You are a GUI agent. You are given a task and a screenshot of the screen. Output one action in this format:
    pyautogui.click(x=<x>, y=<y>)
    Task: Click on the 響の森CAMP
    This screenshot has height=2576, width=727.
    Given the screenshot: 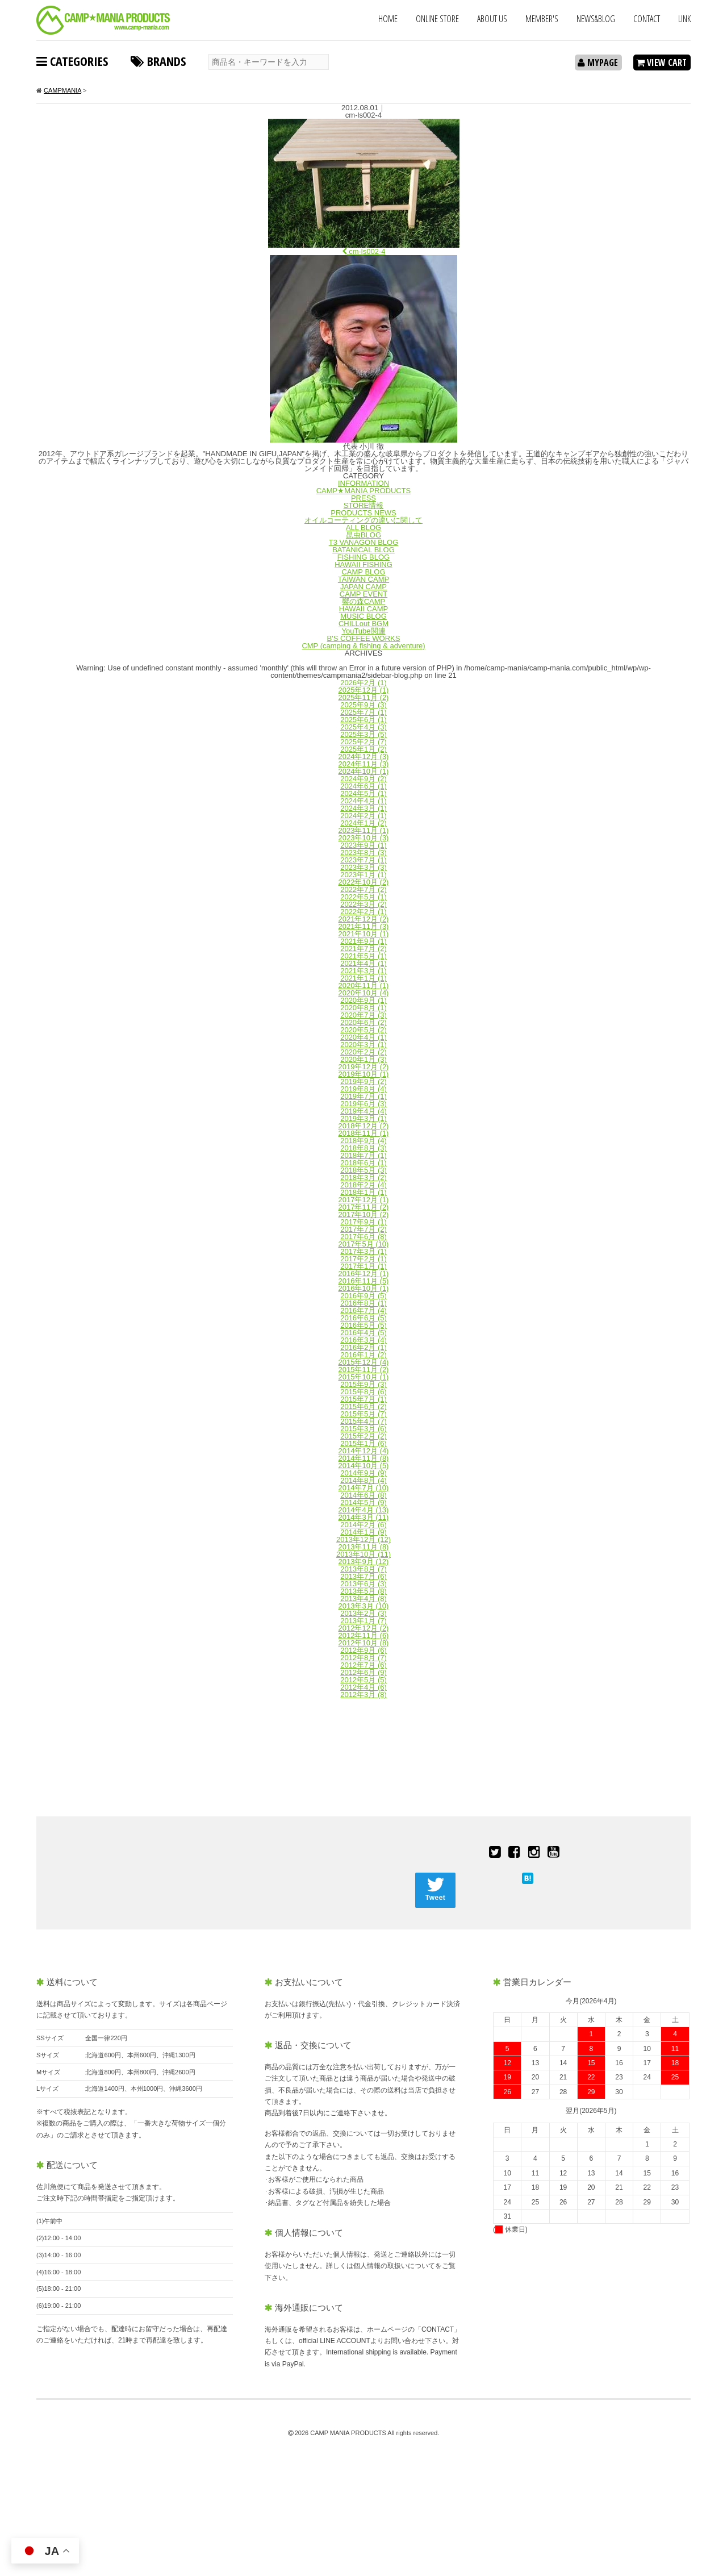 What is the action you would take?
    pyautogui.click(x=364, y=601)
    